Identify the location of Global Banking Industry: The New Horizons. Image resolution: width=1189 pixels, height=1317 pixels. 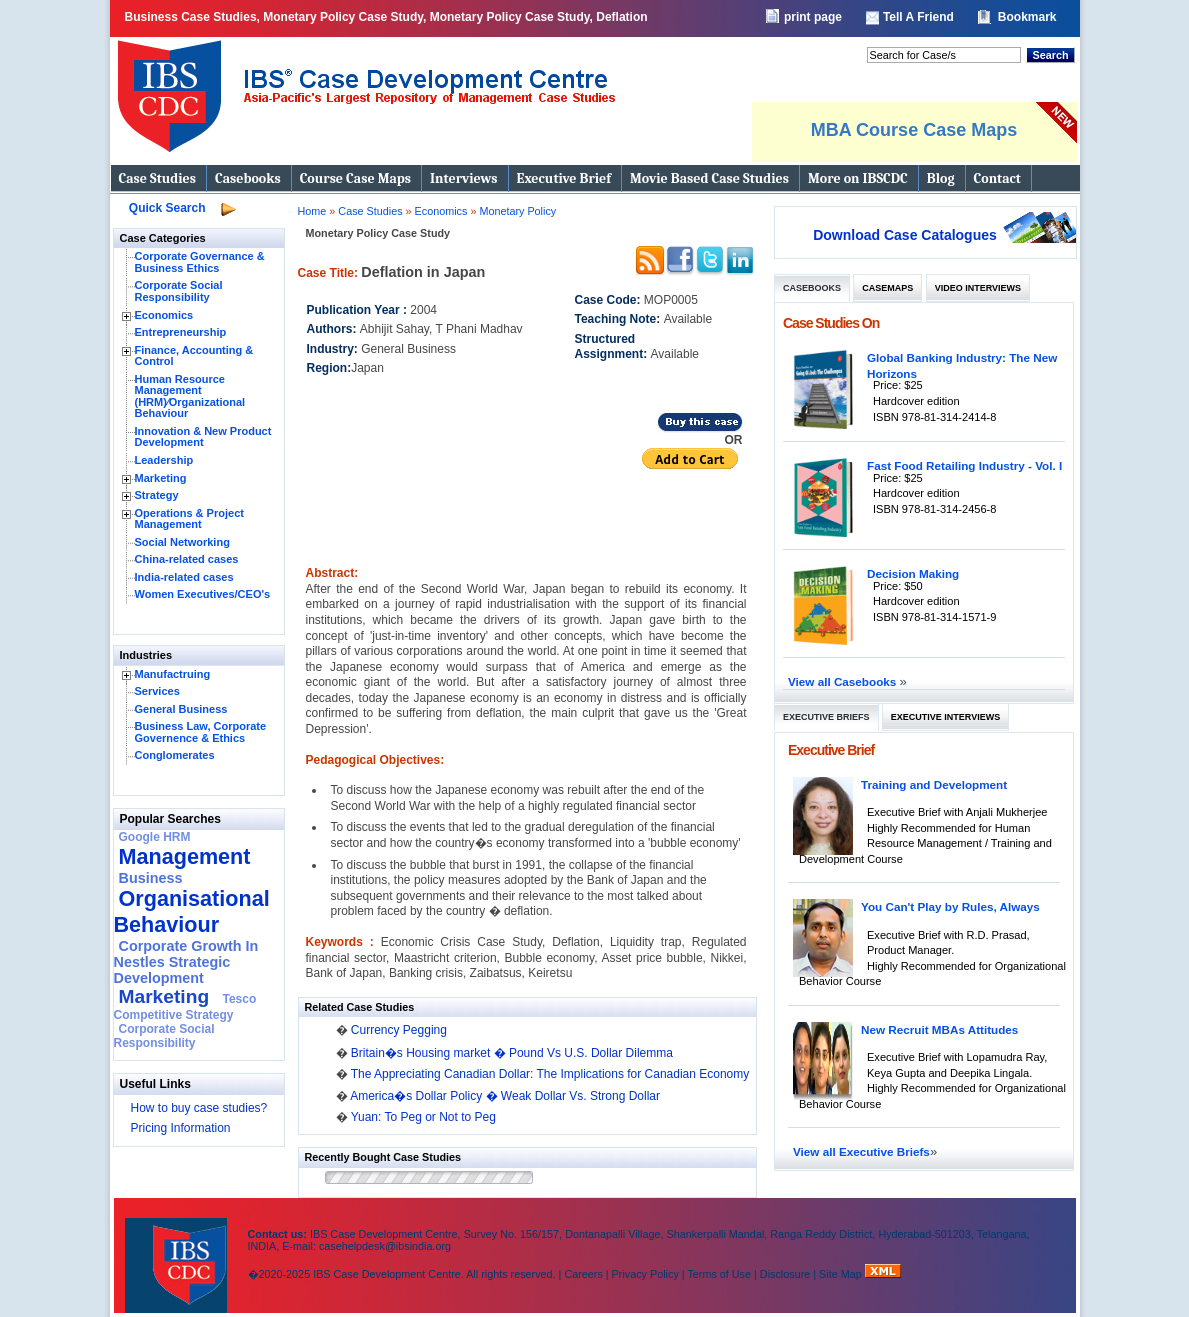
(962, 365).